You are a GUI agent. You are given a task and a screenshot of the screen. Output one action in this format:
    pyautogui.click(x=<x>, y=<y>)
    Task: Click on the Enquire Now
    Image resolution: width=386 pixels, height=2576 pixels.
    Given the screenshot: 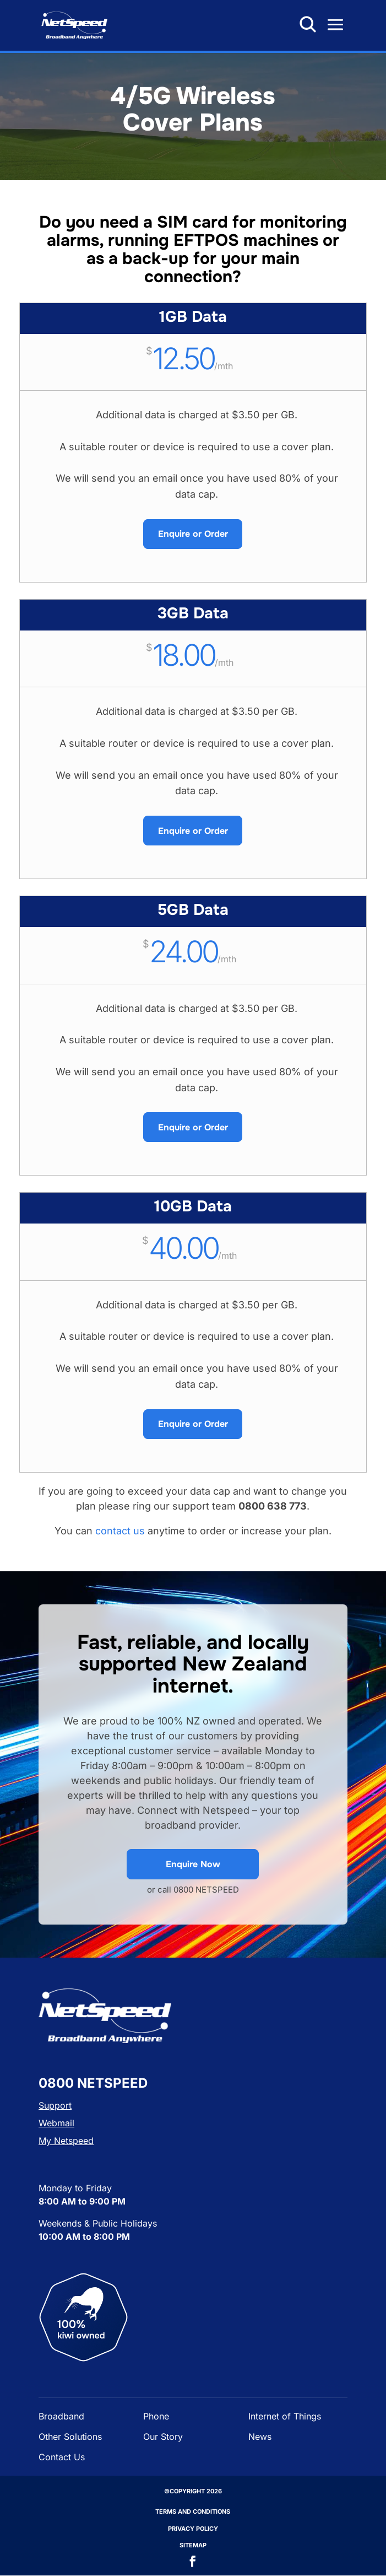 What is the action you would take?
    pyautogui.click(x=193, y=1864)
    